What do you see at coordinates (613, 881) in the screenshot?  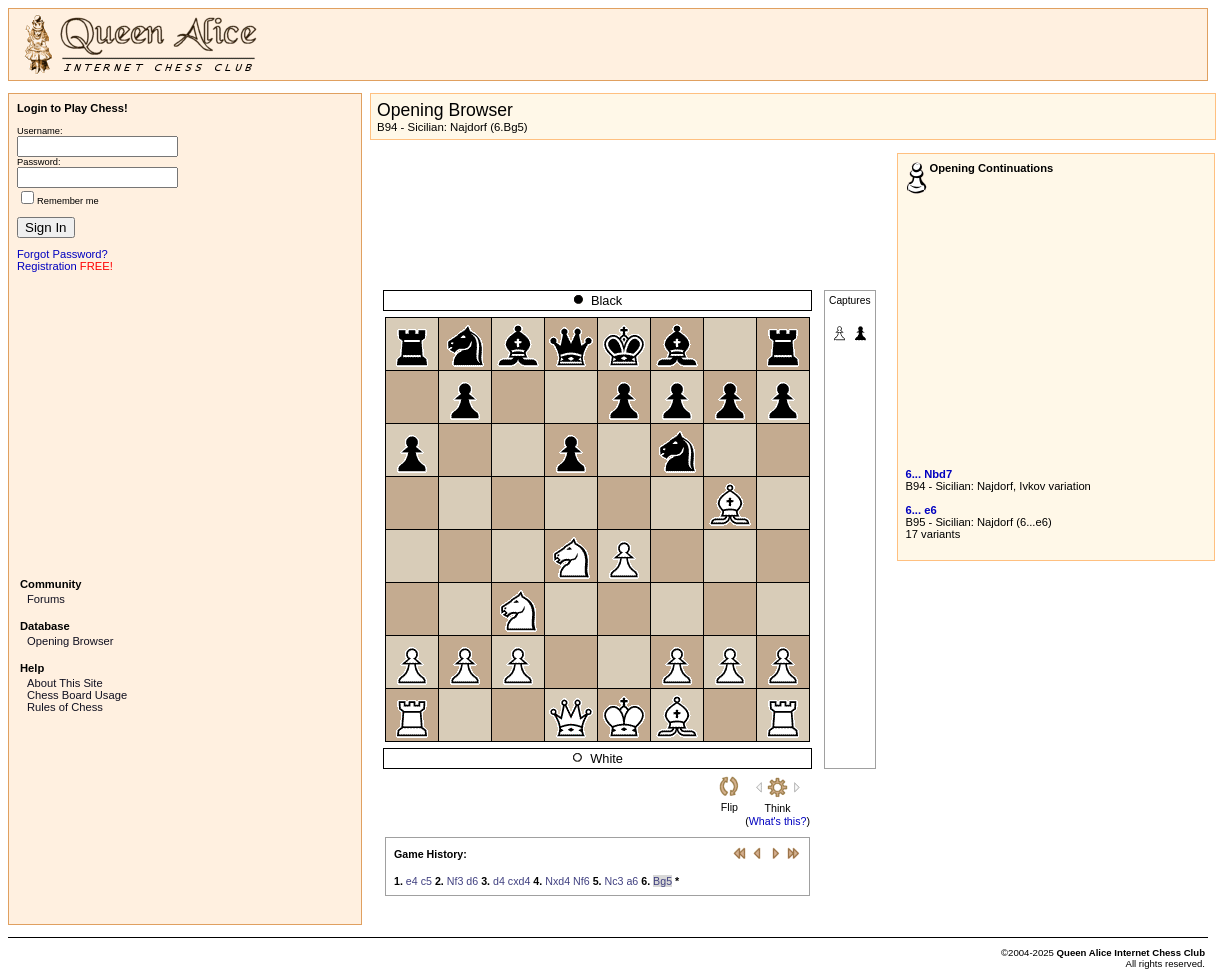 I see `Nc3` at bounding box center [613, 881].